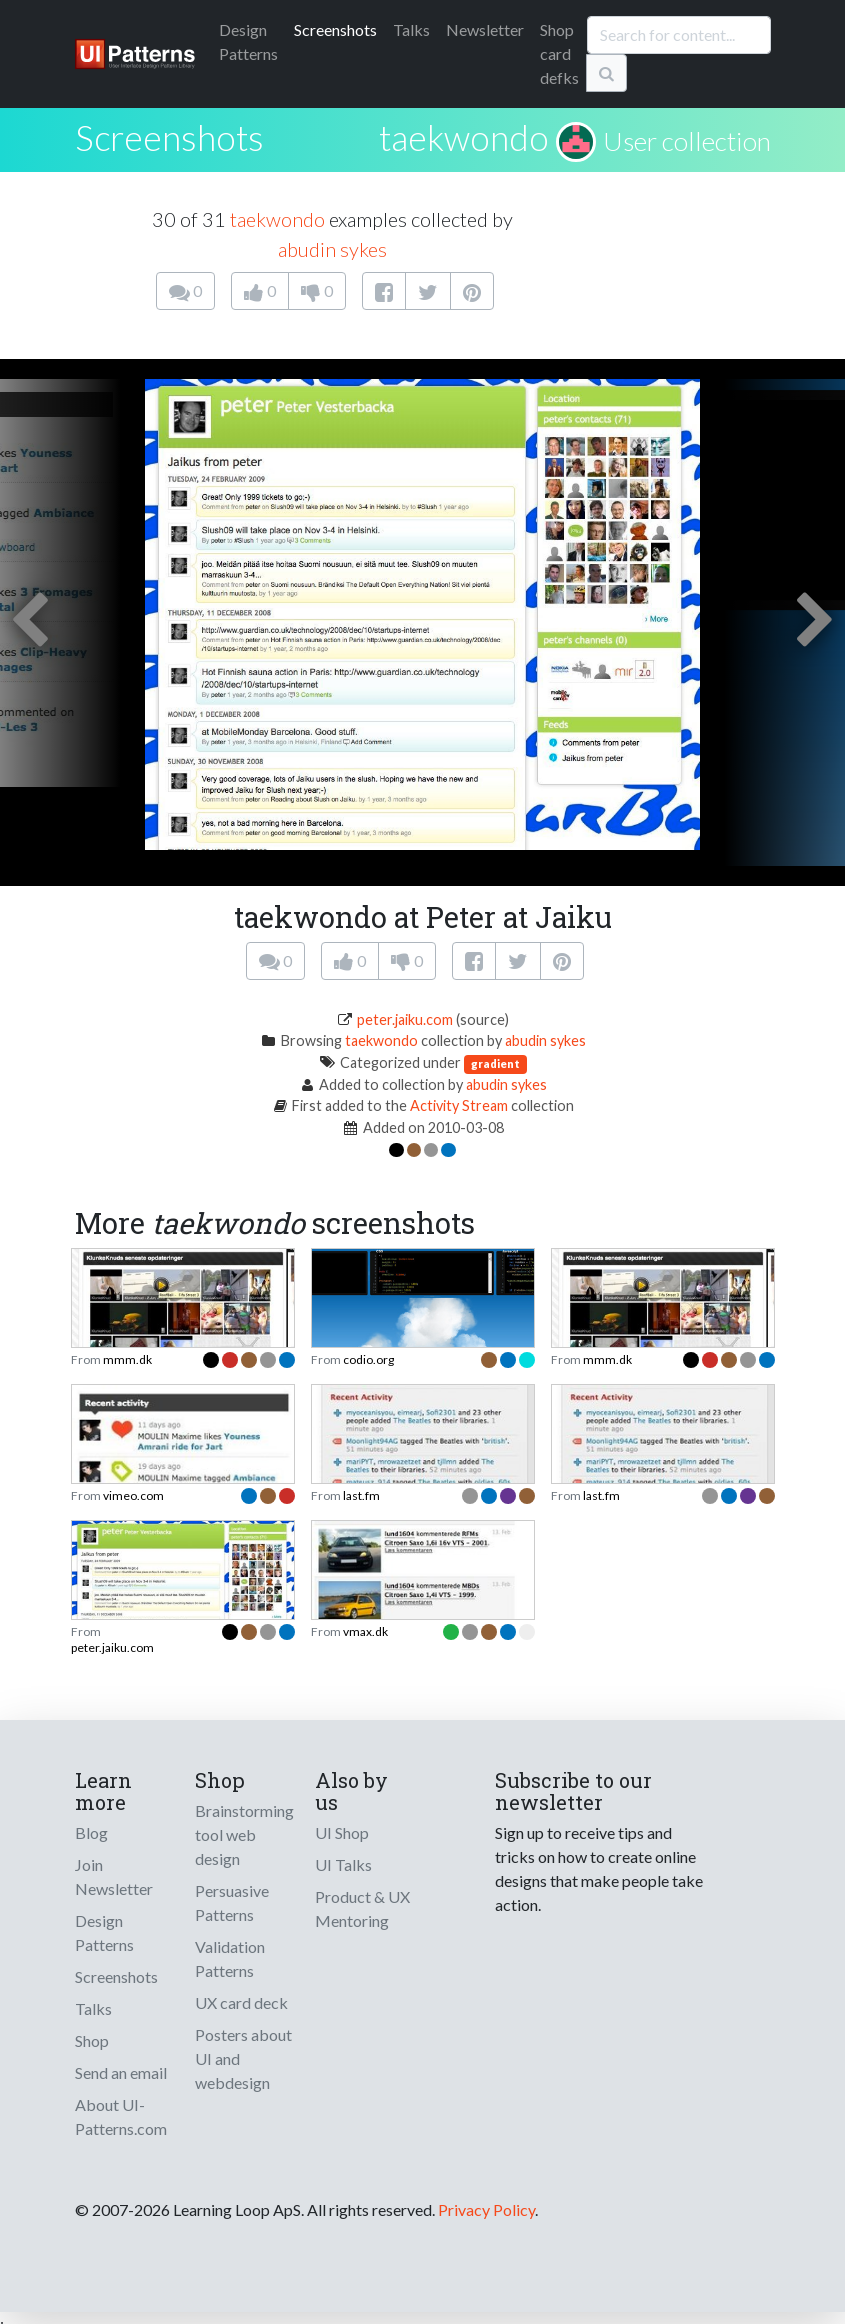 The image size is (845, 2324). Describe the element at coordinates (232, 1902) in the screenshot. I see `Persuasive Patterns` at that location.